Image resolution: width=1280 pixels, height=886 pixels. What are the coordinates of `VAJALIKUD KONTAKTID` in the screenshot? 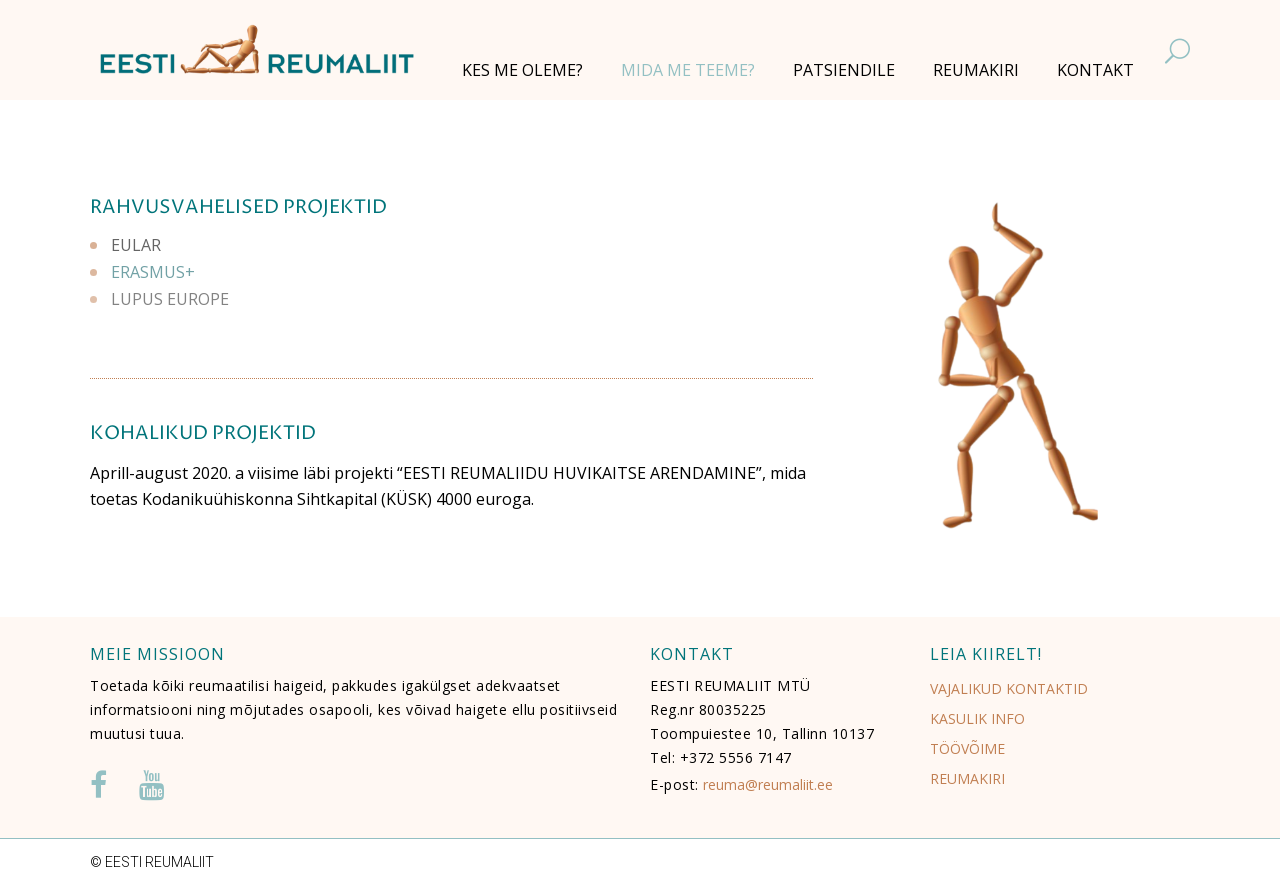 It's located at (1009, 688).